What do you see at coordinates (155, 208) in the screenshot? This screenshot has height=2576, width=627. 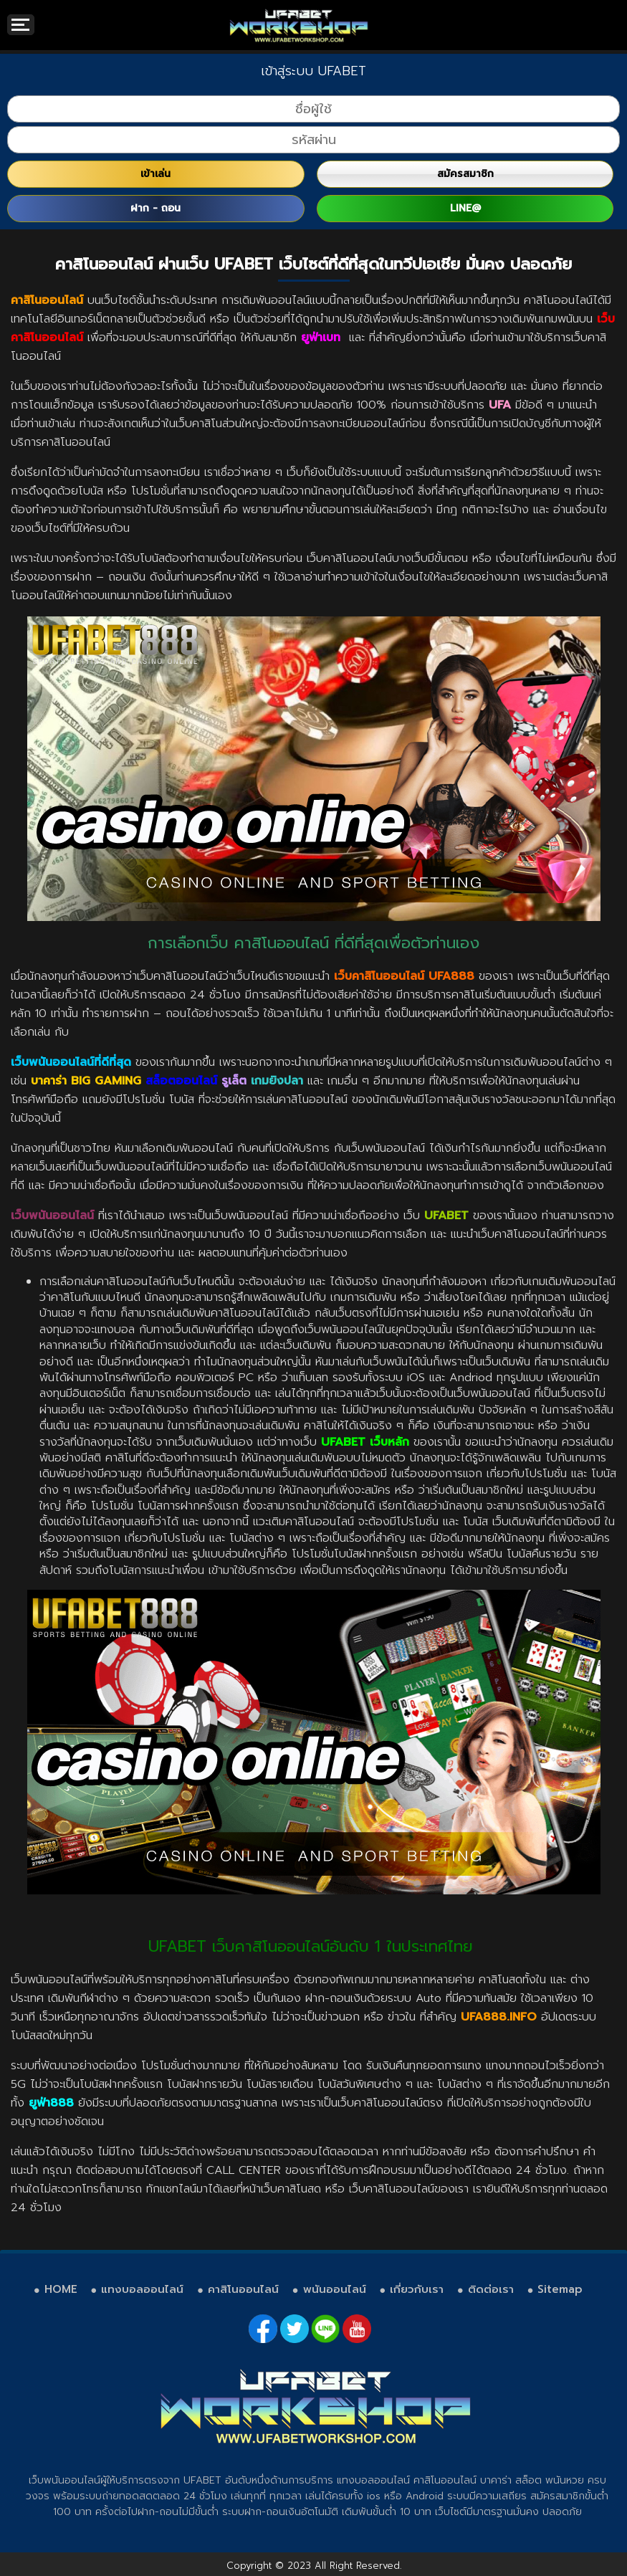 I see `ฝาก - ถอน` at bounding box center [155, 208].